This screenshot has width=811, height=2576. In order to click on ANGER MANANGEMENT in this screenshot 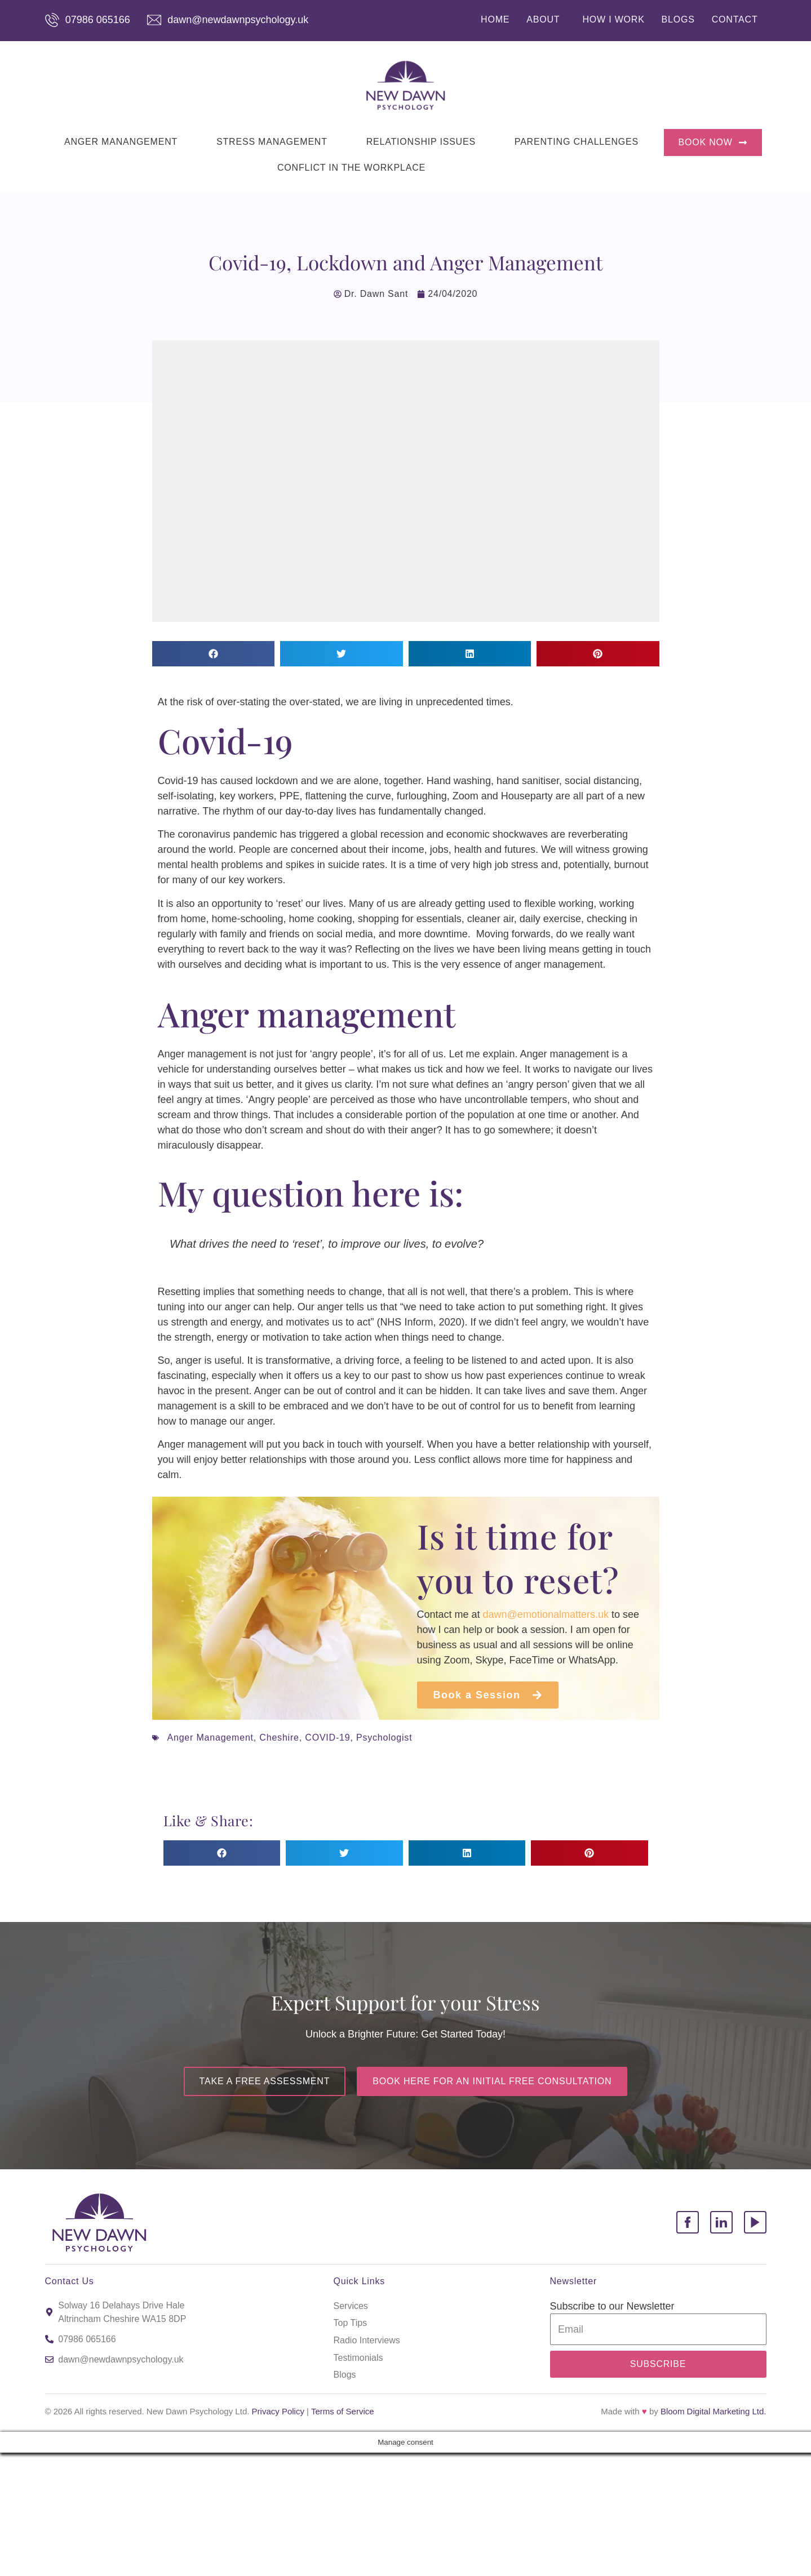, I will do `click(121, 141)`.